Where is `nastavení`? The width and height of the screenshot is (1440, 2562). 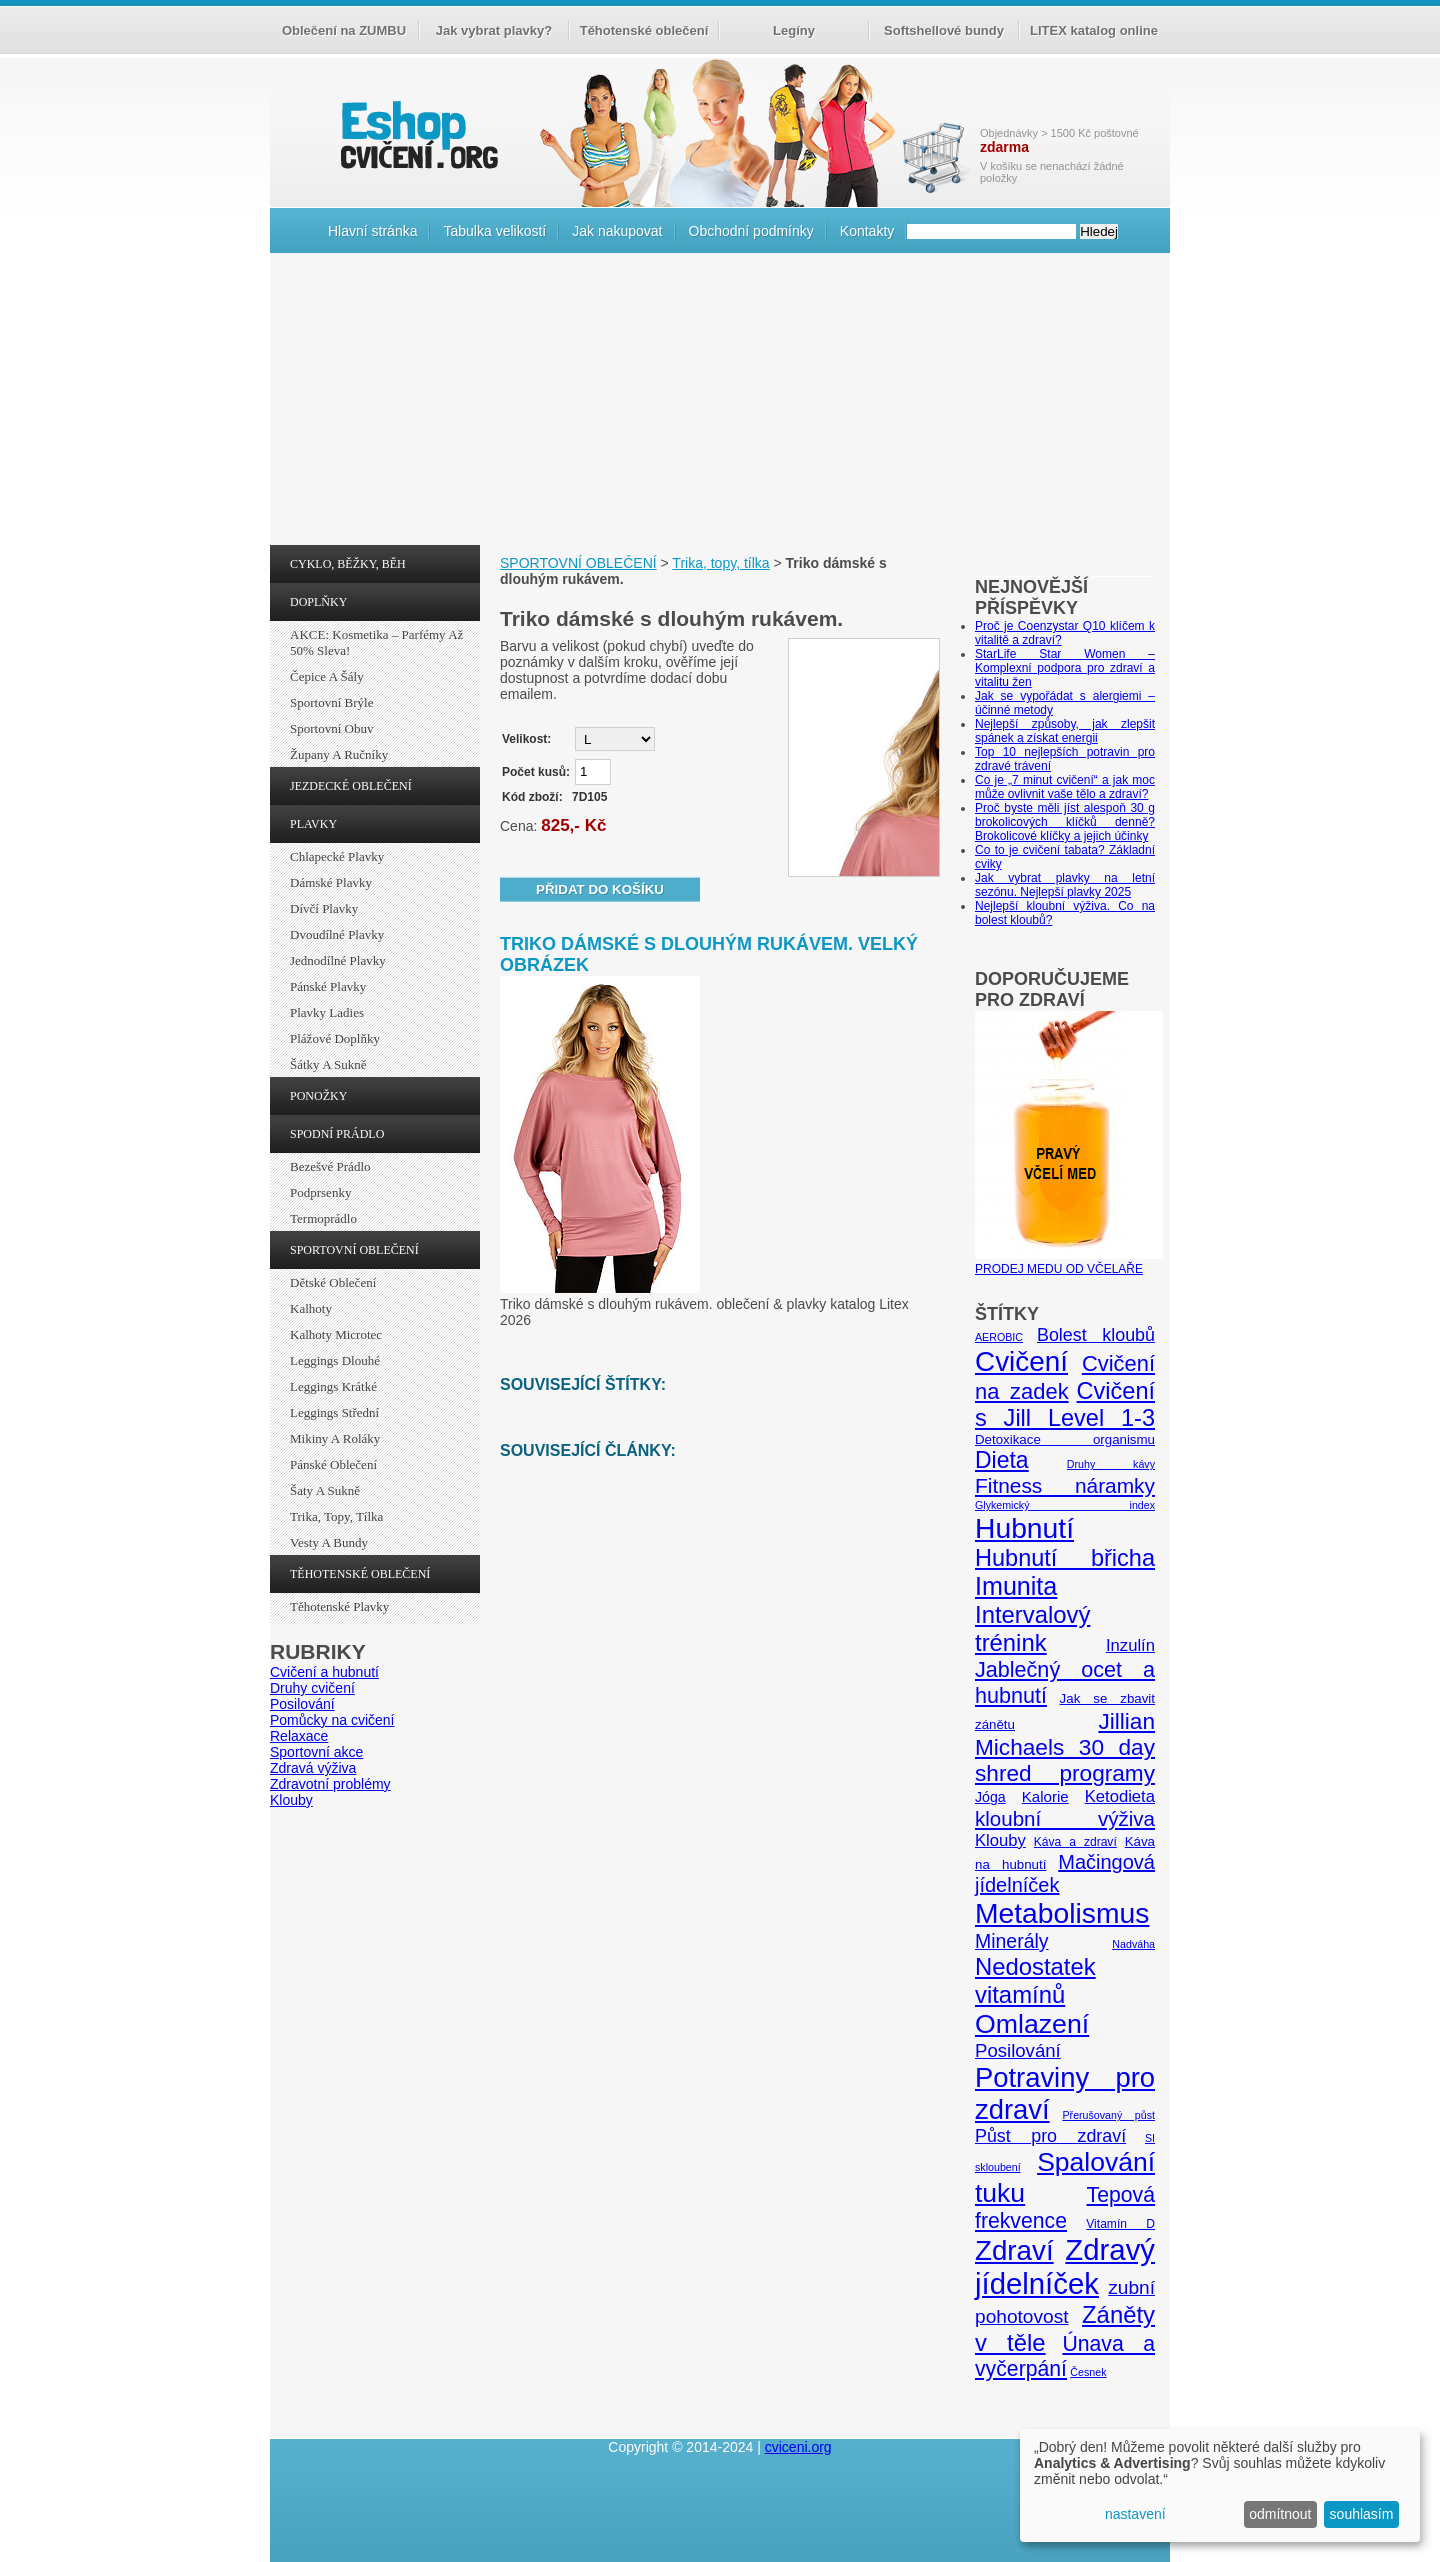 nastavení is located at coordinates (1135, 2514).